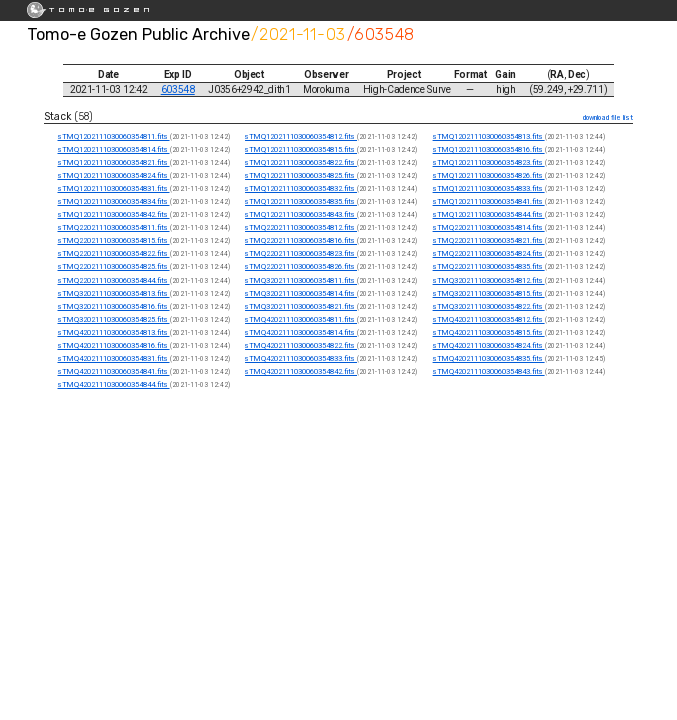  I want to click on sTMQ1202111030060354814.fits, so click(114, 149).